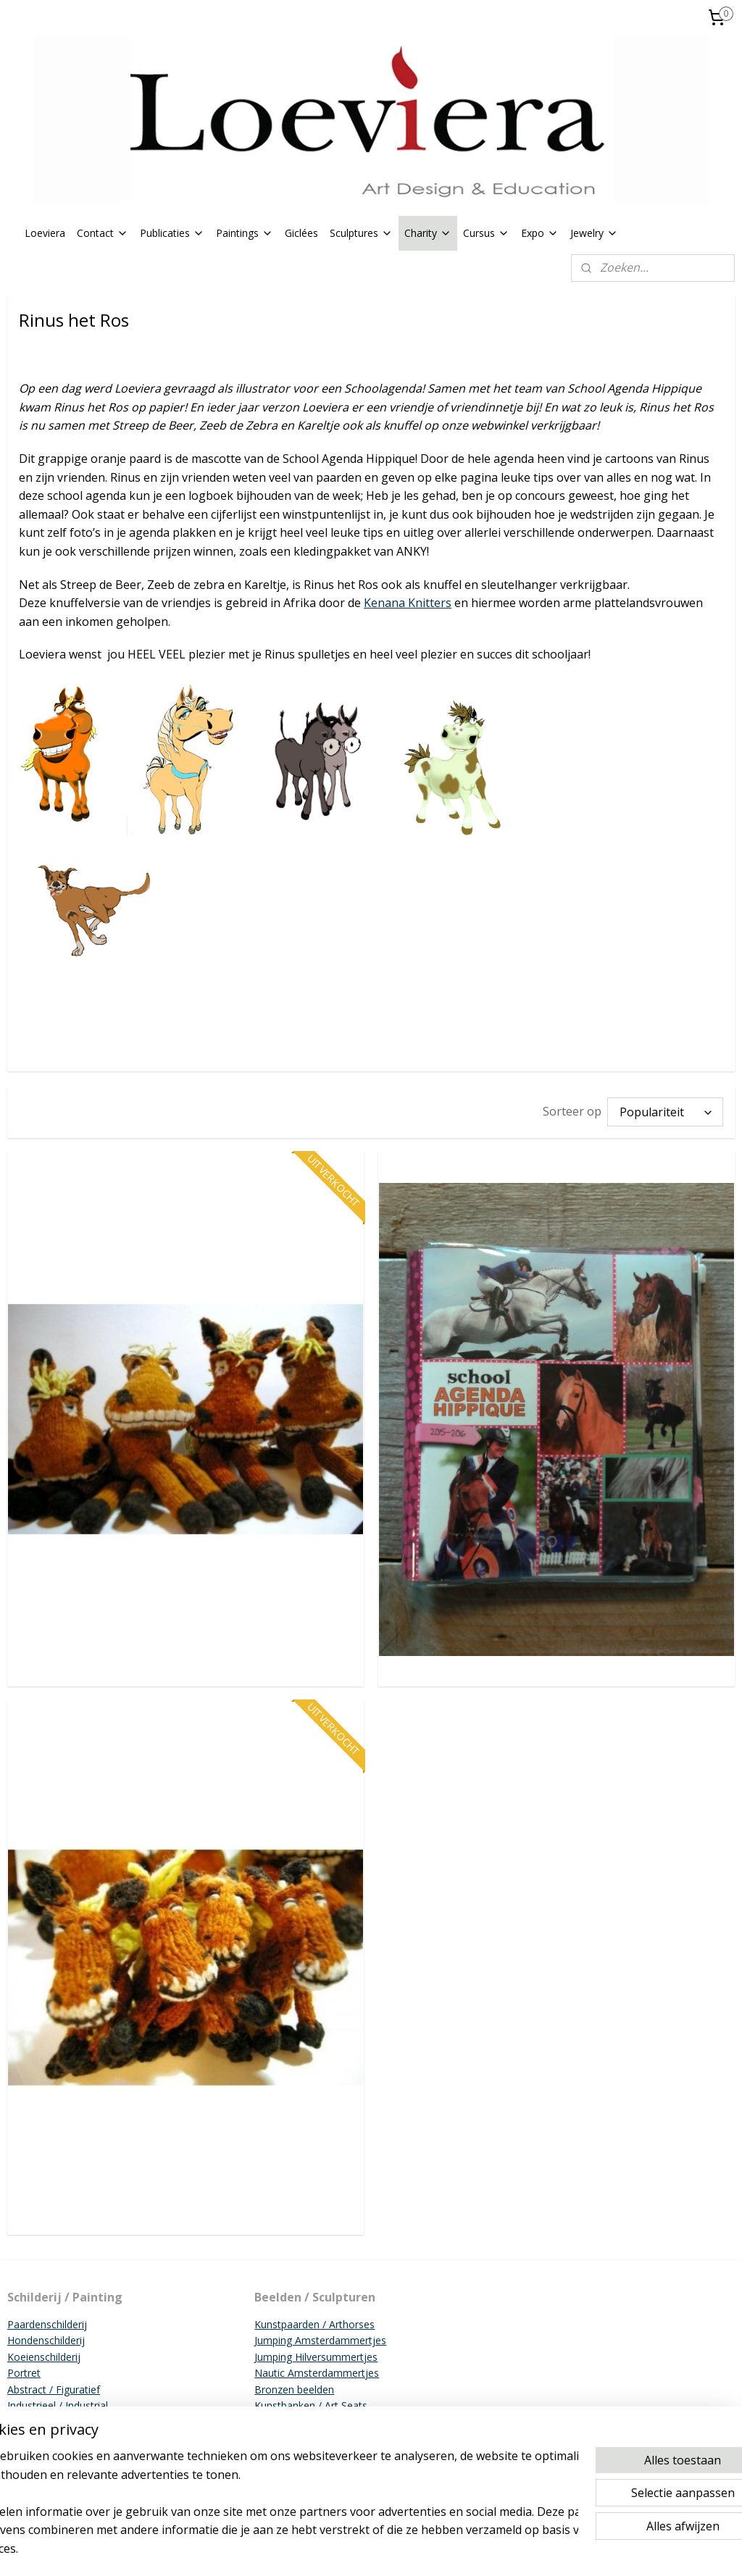 This screenshot has width=742, height=2576. I want to click on Loeviera, so click(45, 233).